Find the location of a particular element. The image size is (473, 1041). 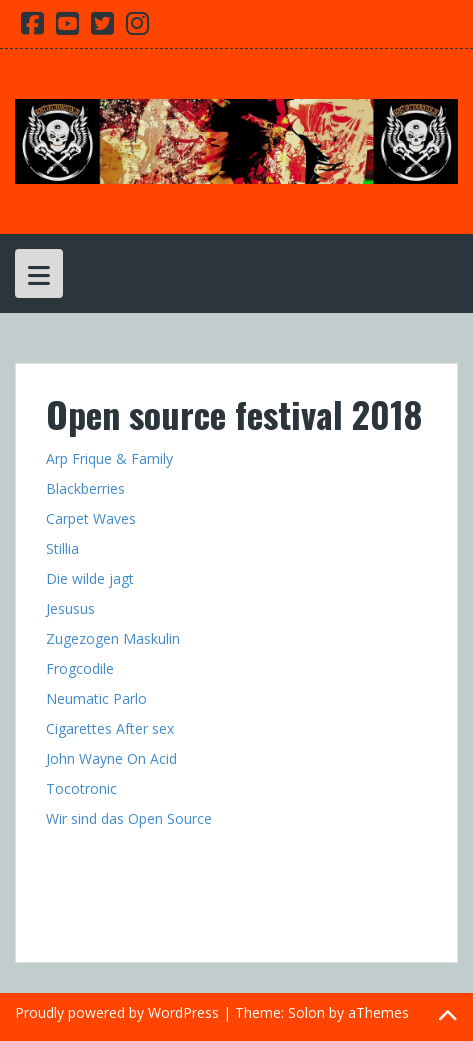

Frogcodile is located at coordinates (80, 668).